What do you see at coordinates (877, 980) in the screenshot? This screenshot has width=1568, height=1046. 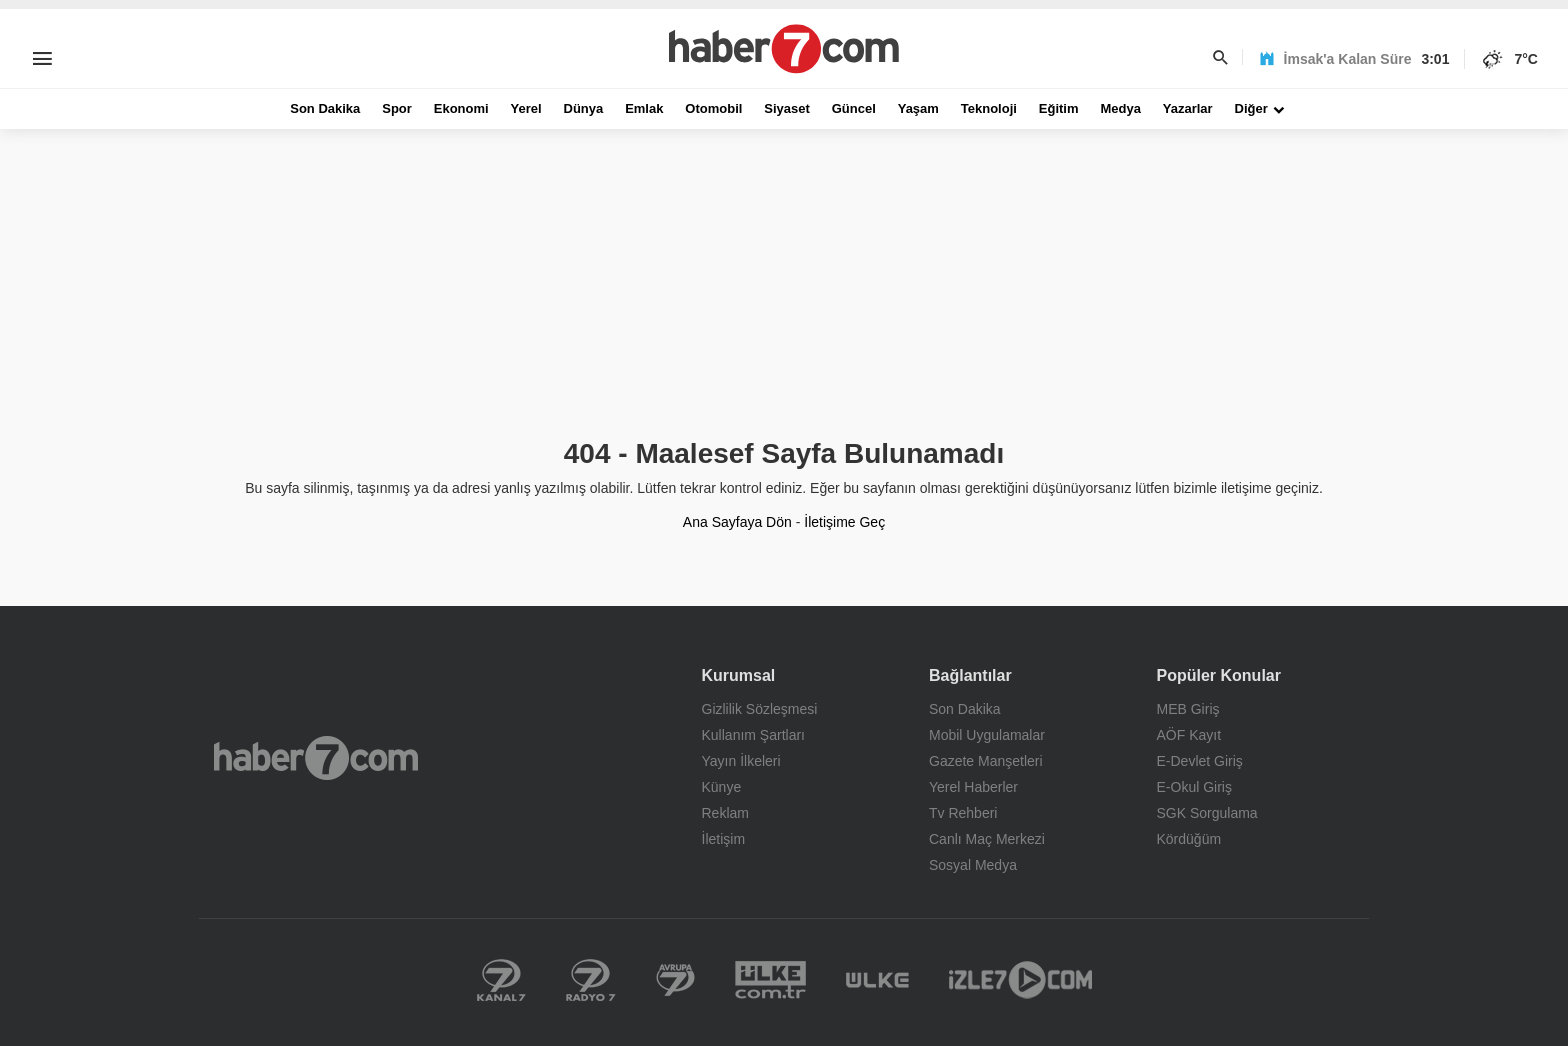 I see `Ülke TV` at bounding box center [877, 980].